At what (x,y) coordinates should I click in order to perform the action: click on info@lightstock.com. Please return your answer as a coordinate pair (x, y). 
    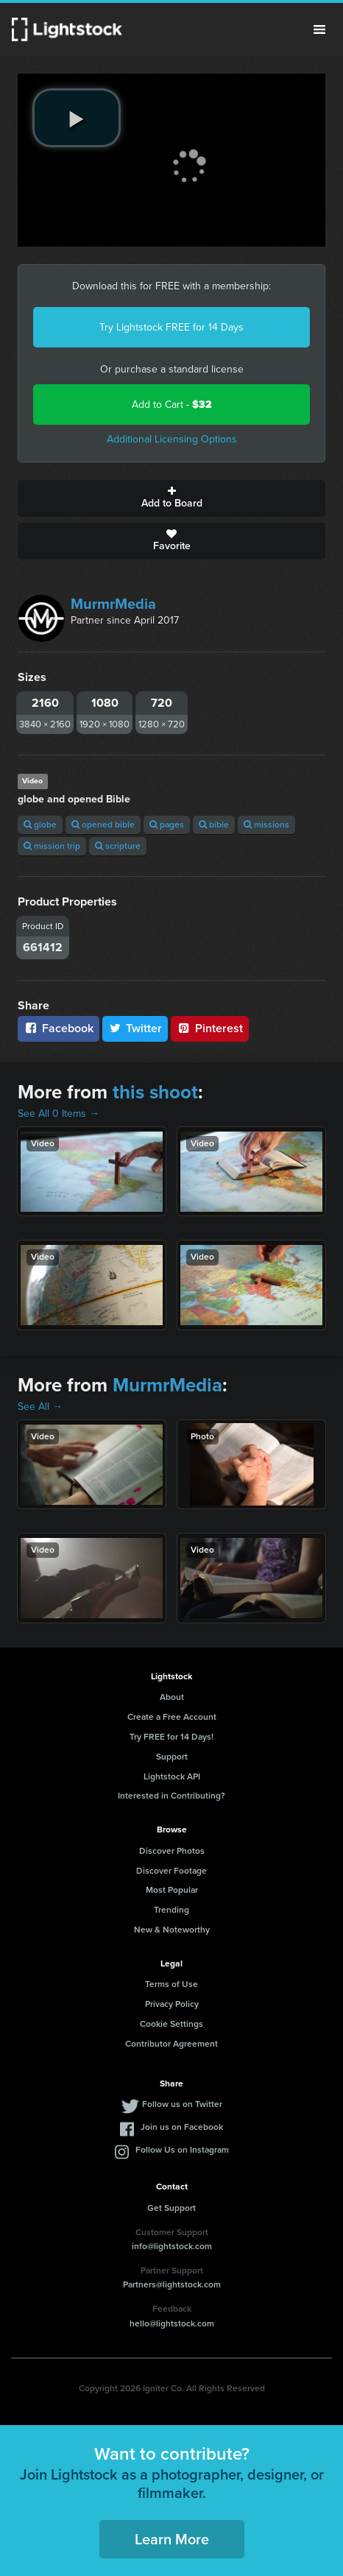
    Looking at the image, I should click on (172, 2246).